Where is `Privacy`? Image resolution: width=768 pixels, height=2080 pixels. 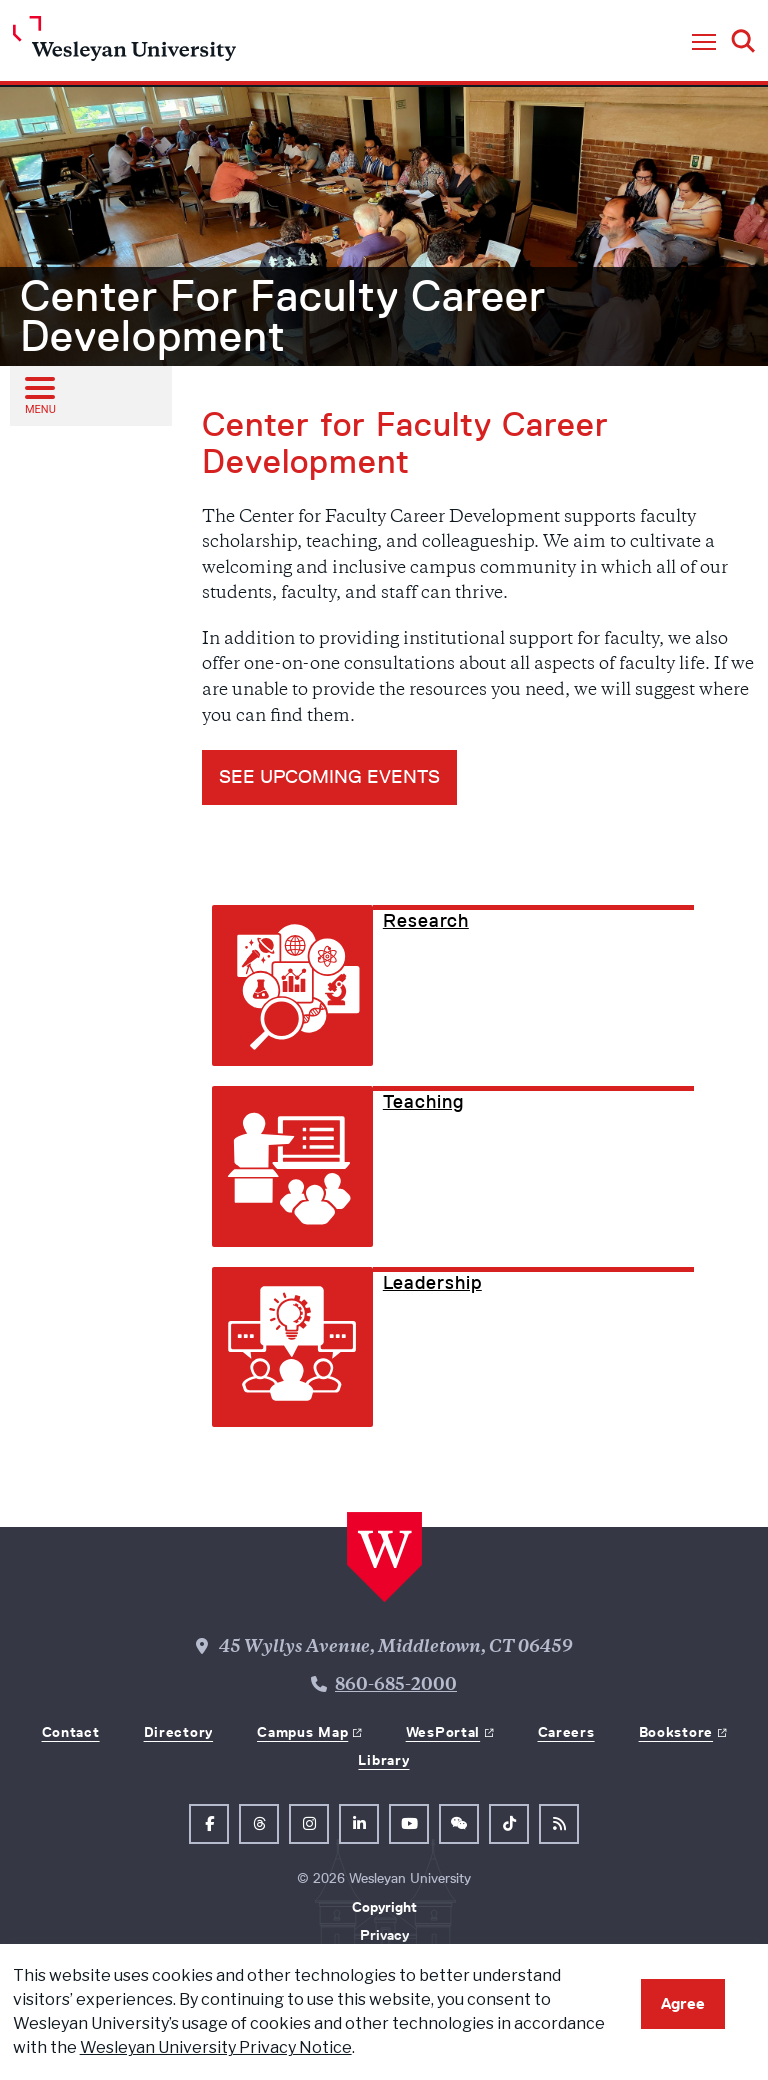
Privacy is located at coordinates (384, 1935).